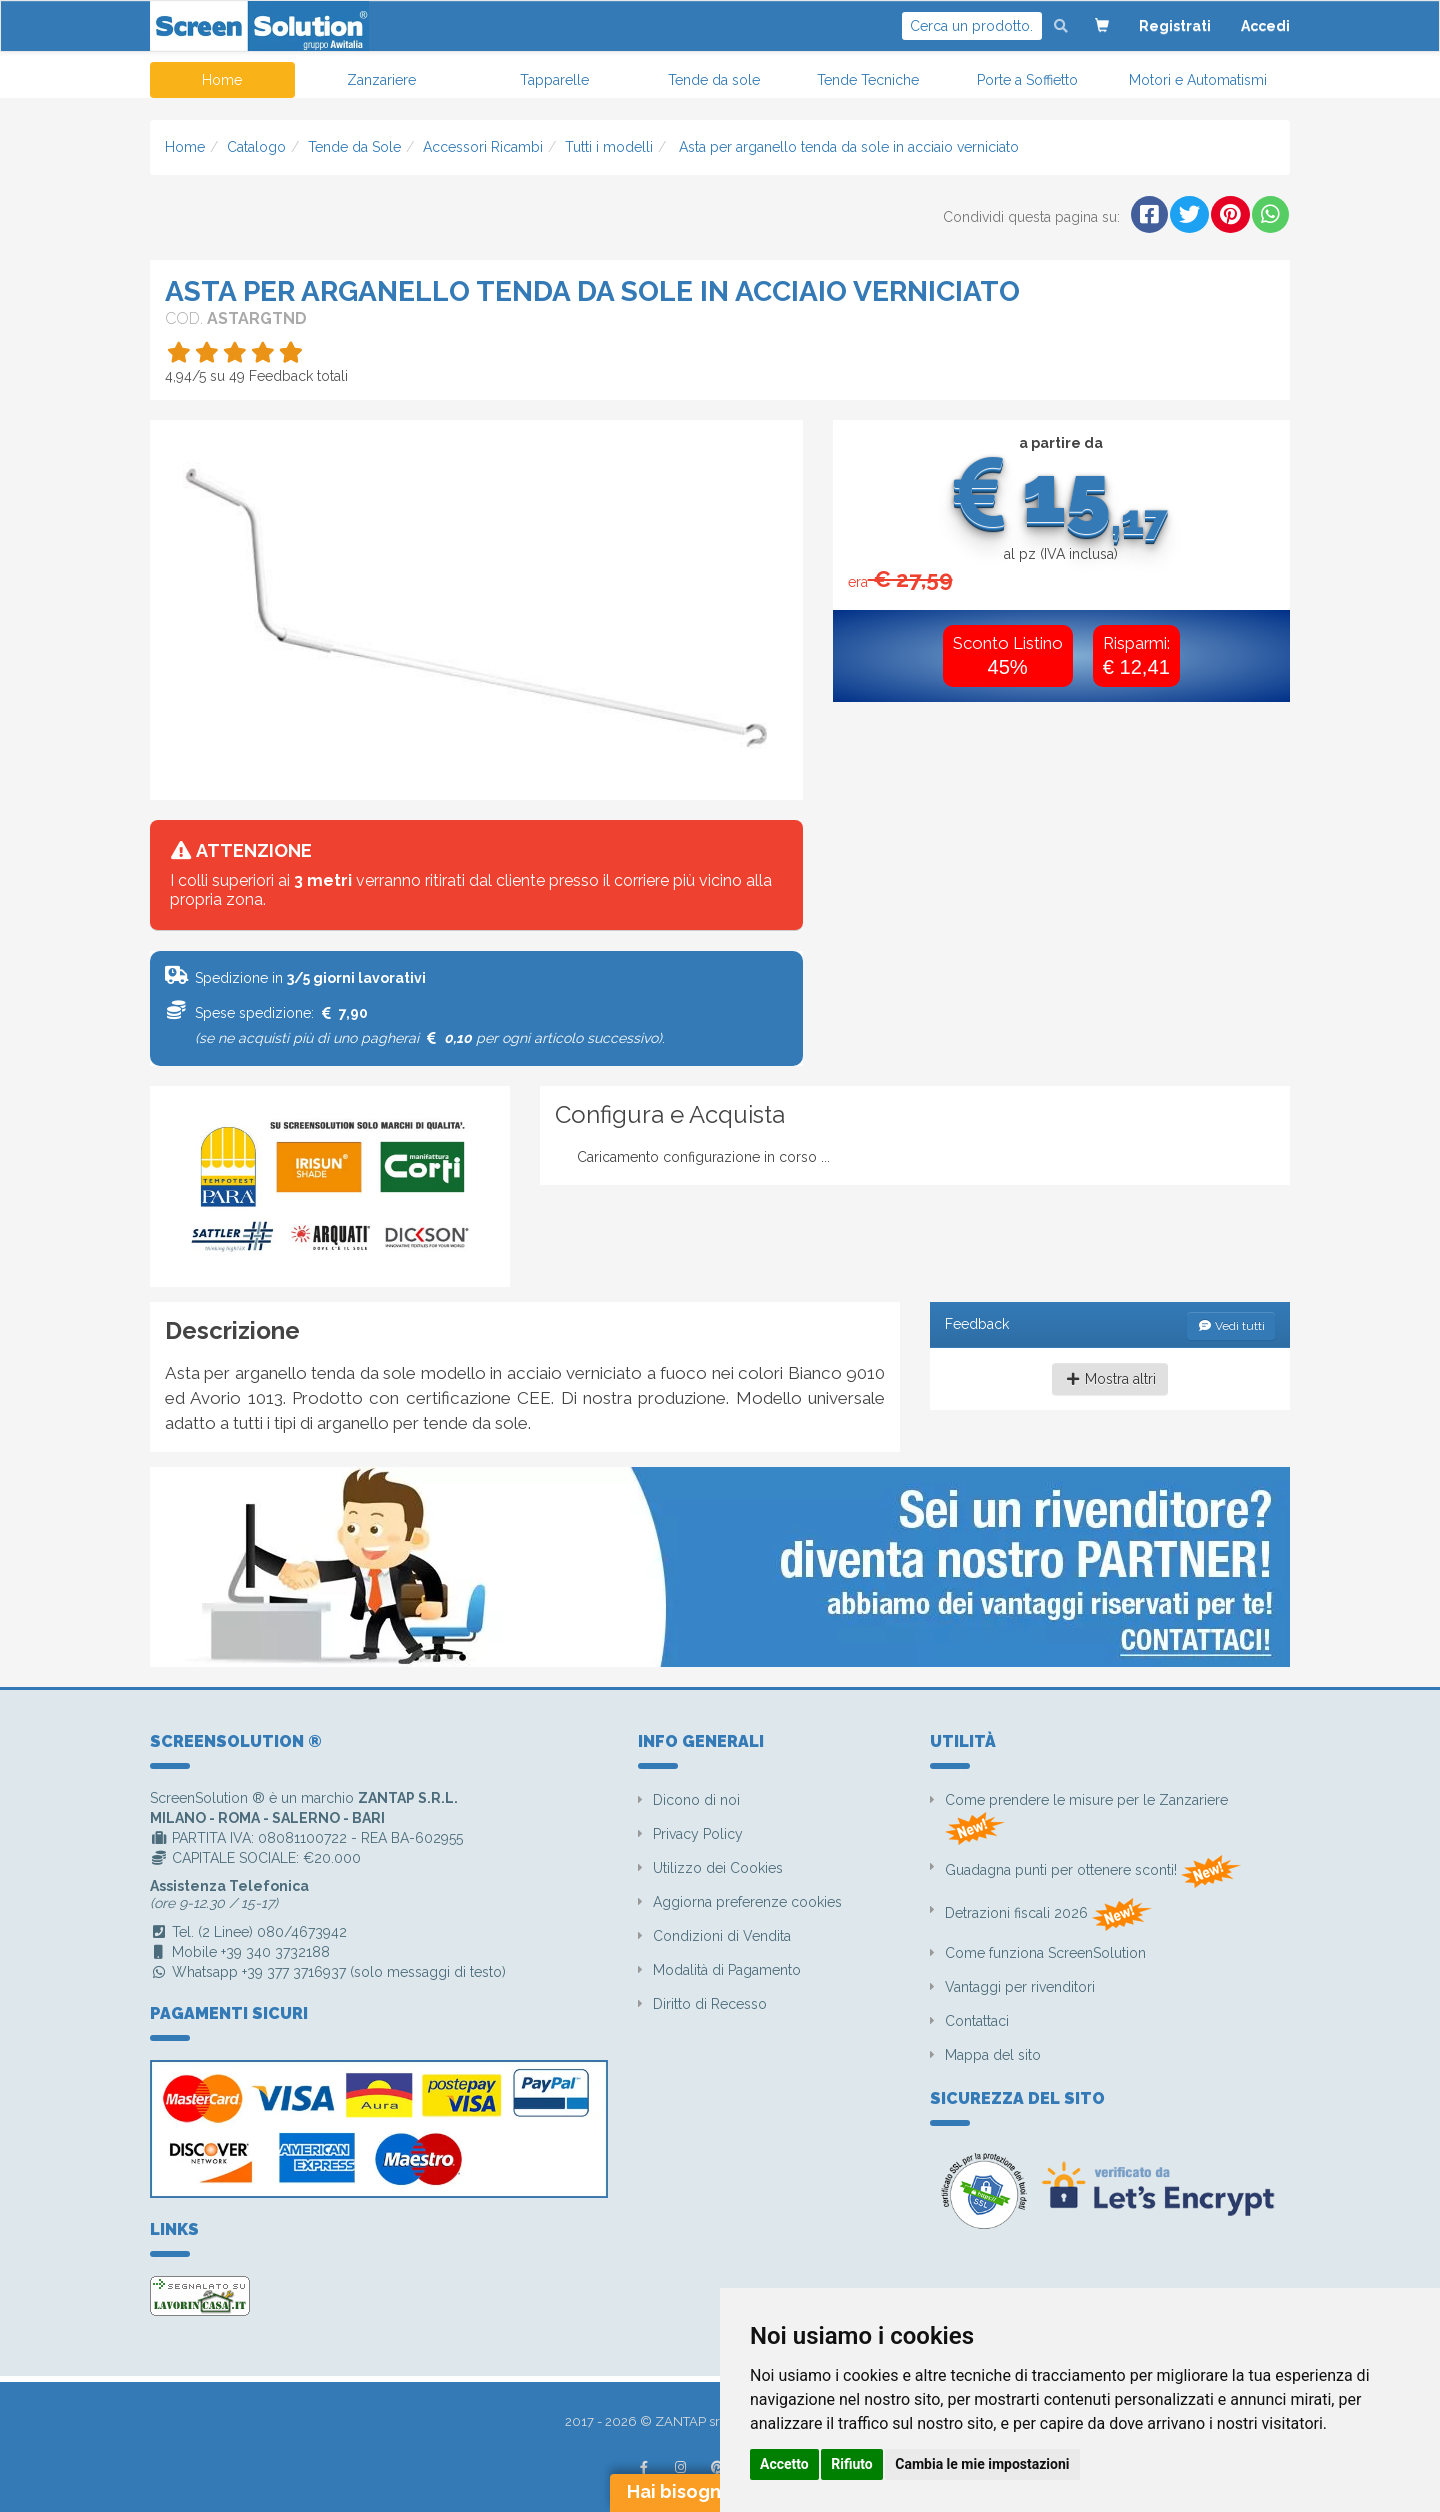  I want to click on Accessori Ricambi, so click(483, 147).